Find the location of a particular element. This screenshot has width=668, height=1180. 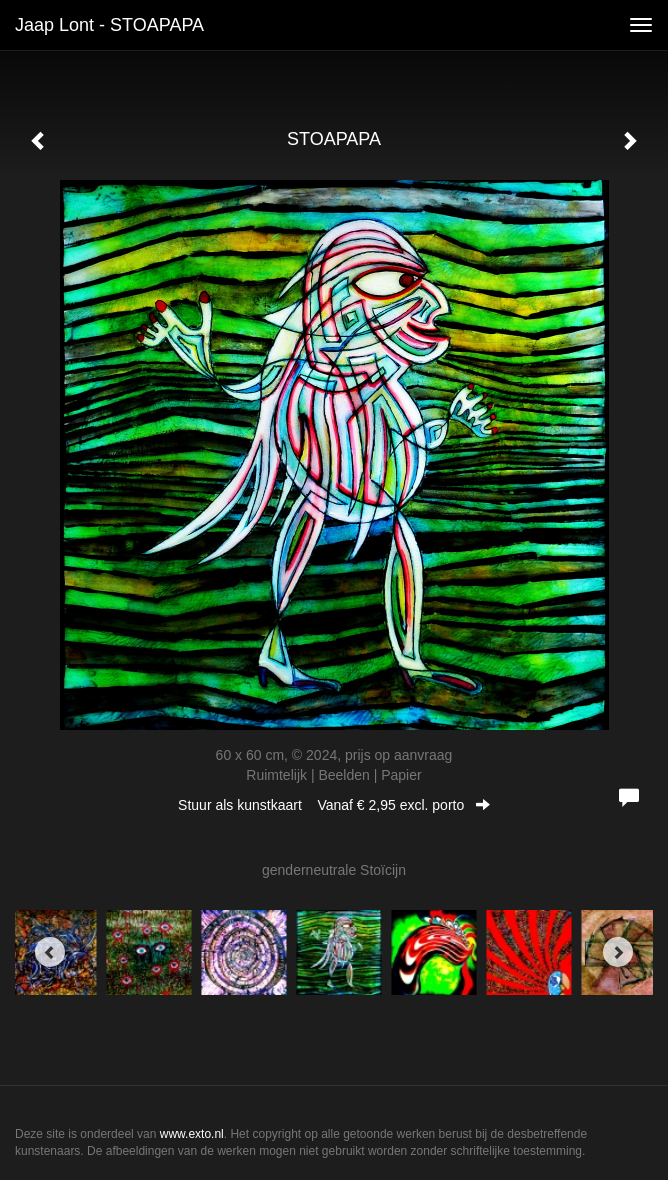

www.exto.nl is located at coordinates (192, 1134).